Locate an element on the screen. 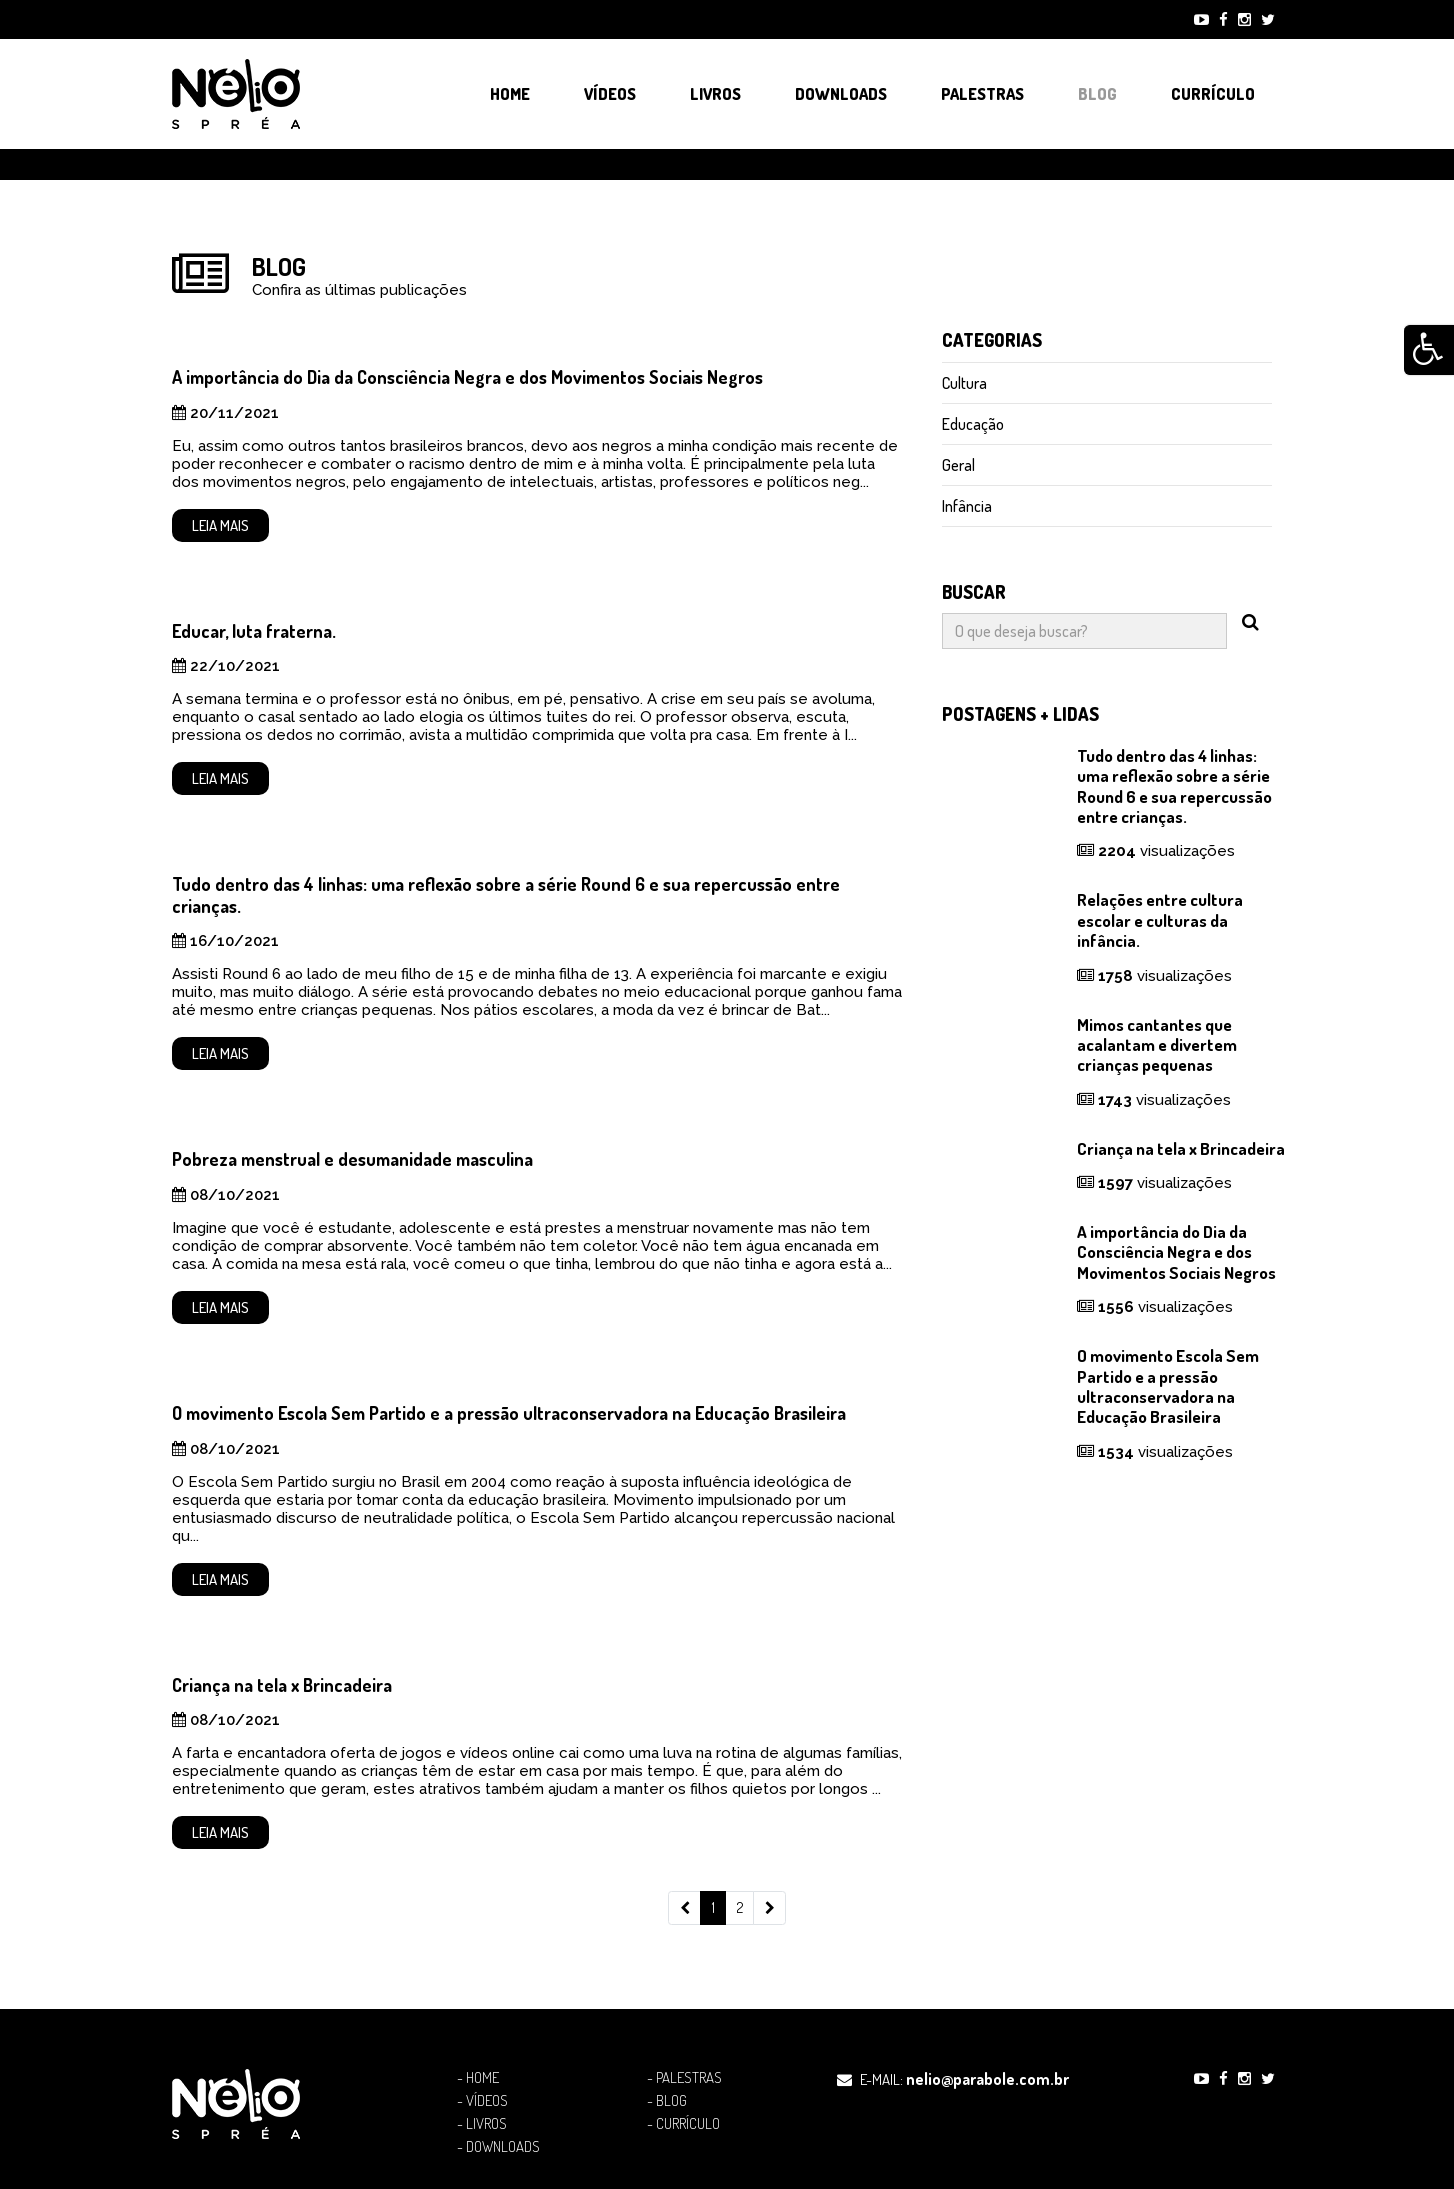 This screenshot has height=2189, width=1454. Leia mais is located at coordinates (220, 525).